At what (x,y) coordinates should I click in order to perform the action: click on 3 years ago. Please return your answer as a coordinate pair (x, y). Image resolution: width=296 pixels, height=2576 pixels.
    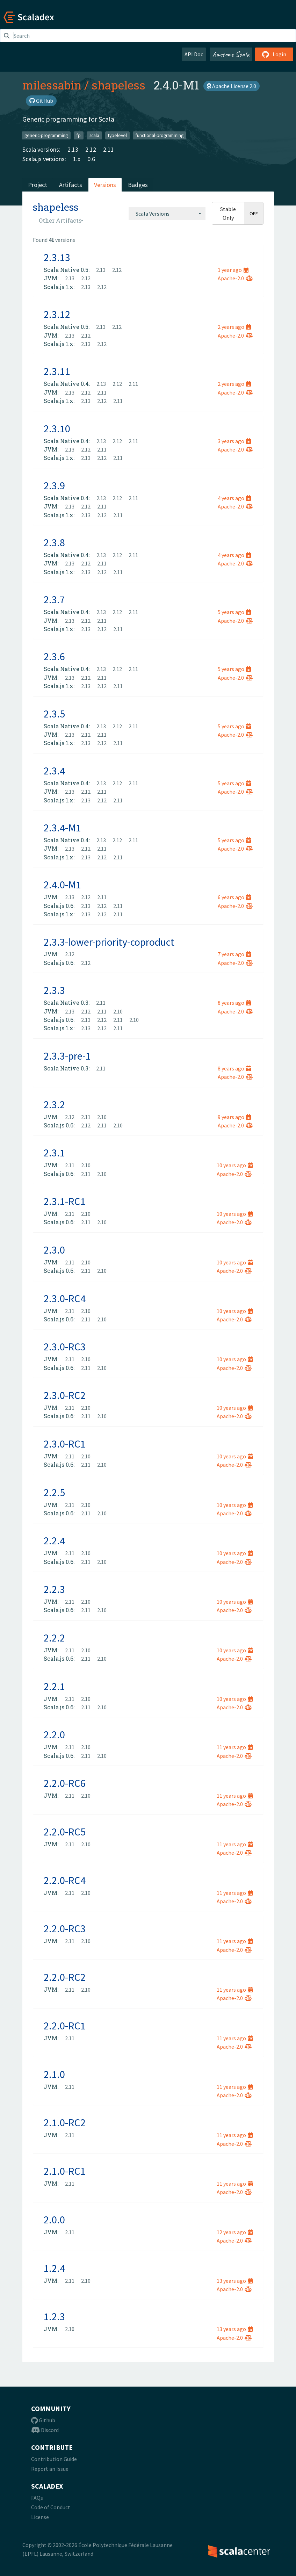
    Looking at the image, I should click on (234, 441).